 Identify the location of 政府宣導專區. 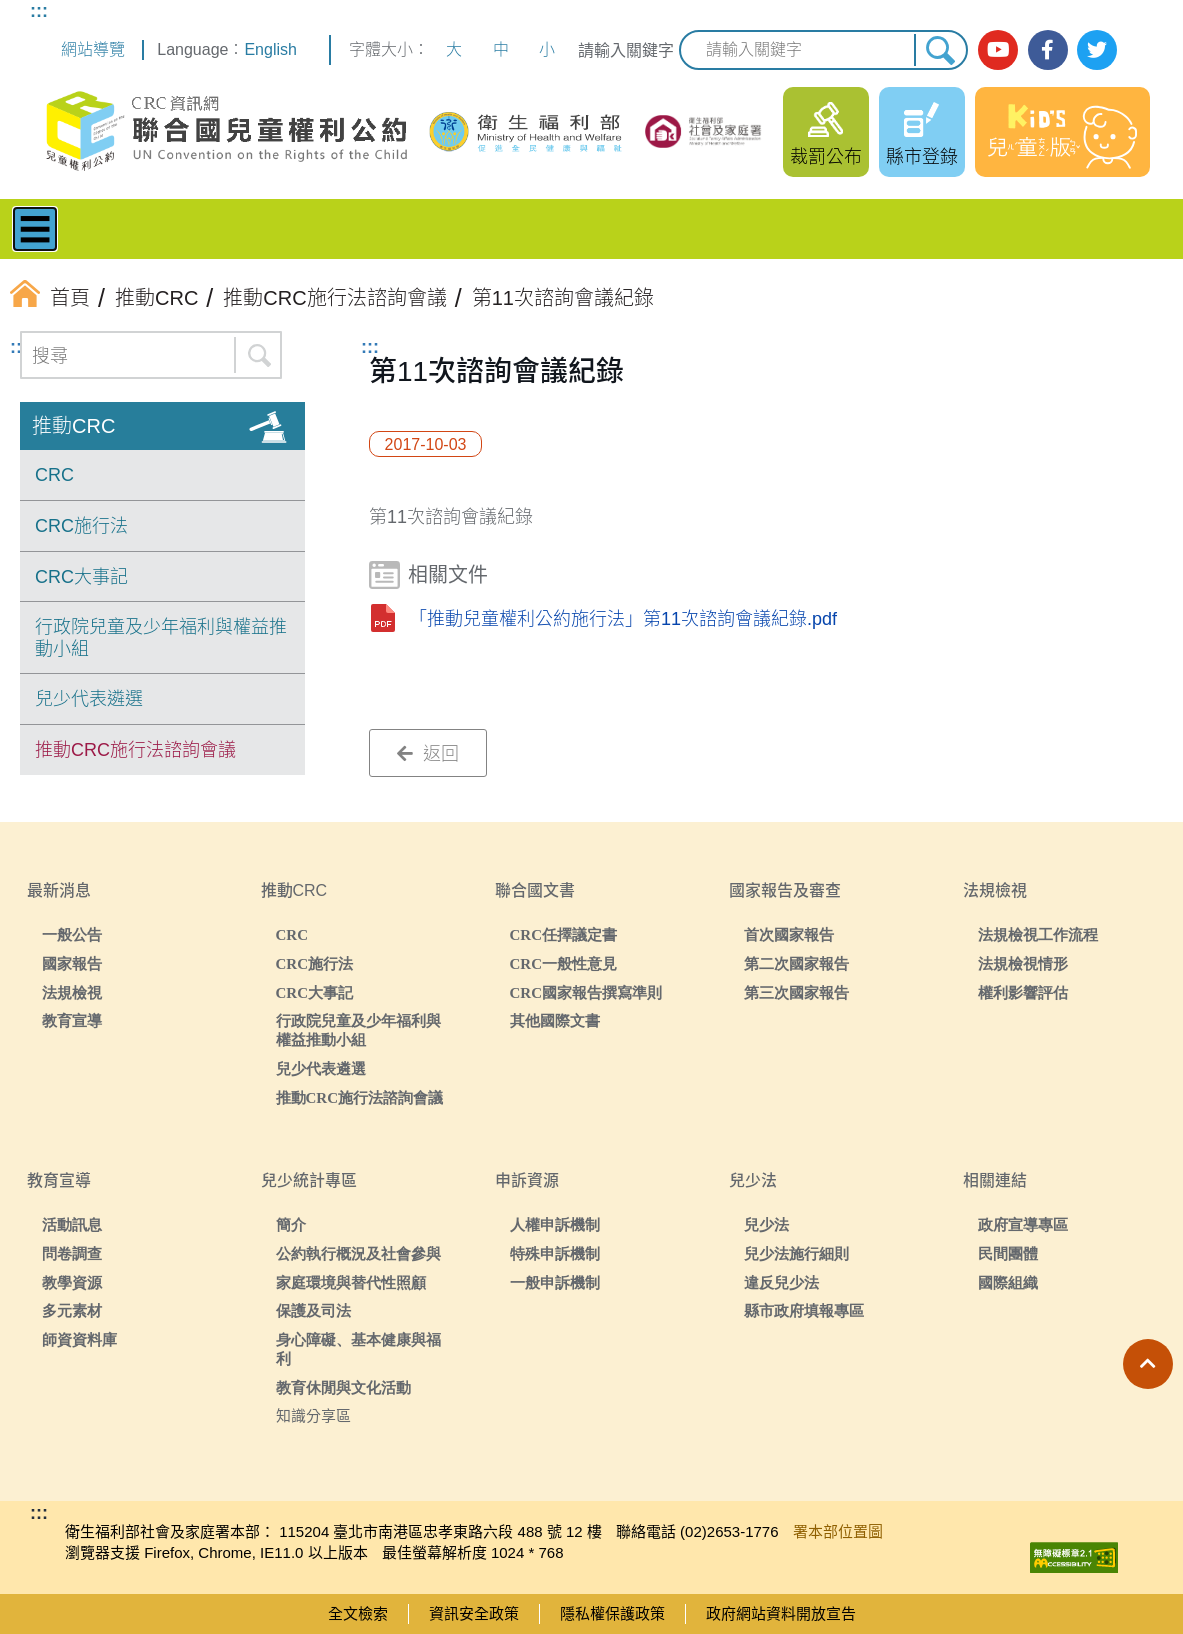
(1023, 1224).